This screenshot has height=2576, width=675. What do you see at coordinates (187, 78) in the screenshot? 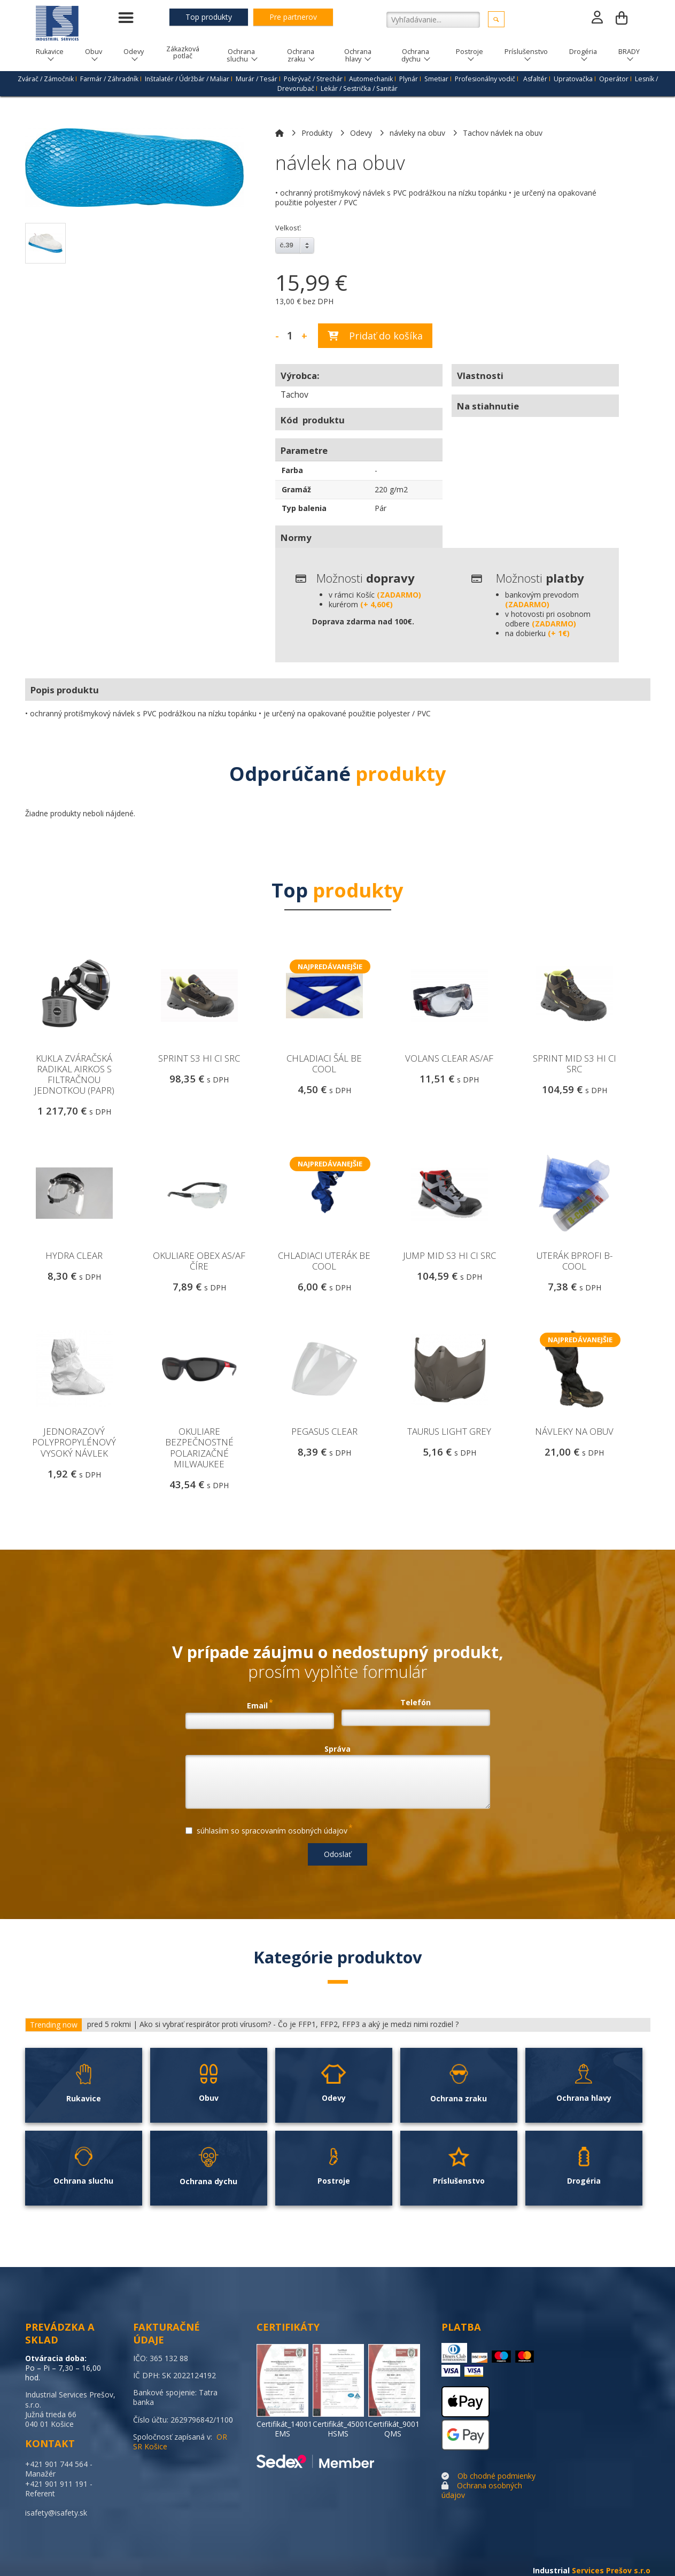
I see `Inštalatér / Údržbár / Maliar` at bounding box center [187, 78].